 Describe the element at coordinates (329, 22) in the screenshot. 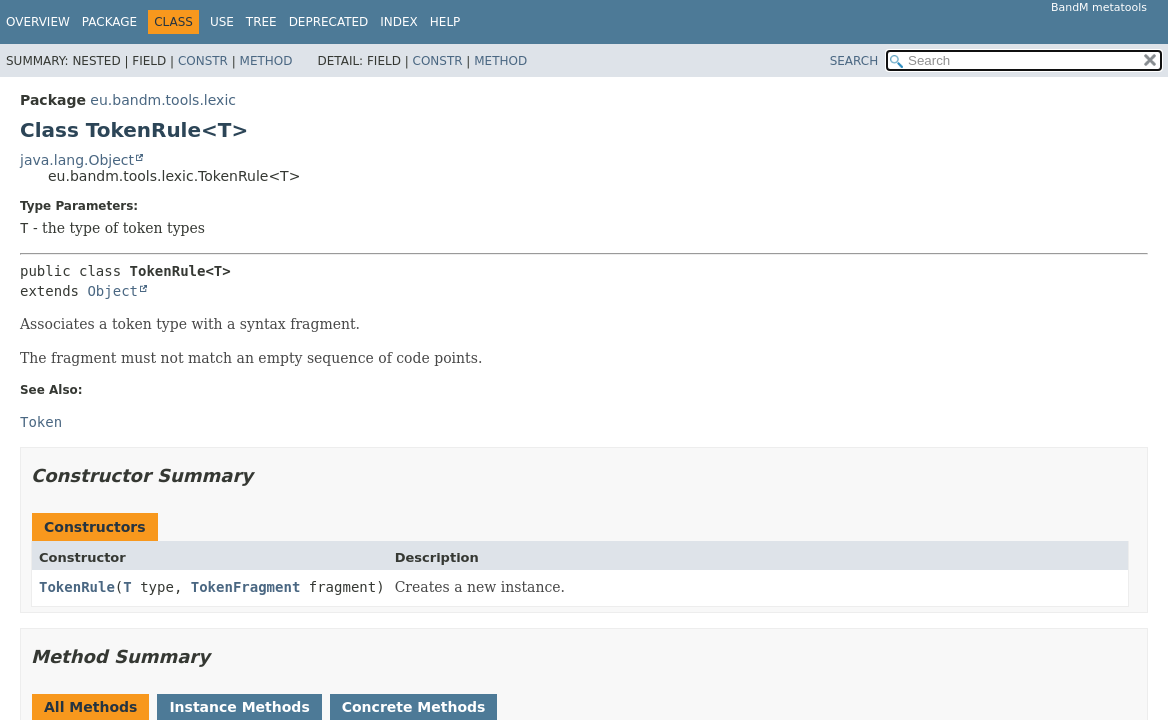

I see `Deprecated` at that location.